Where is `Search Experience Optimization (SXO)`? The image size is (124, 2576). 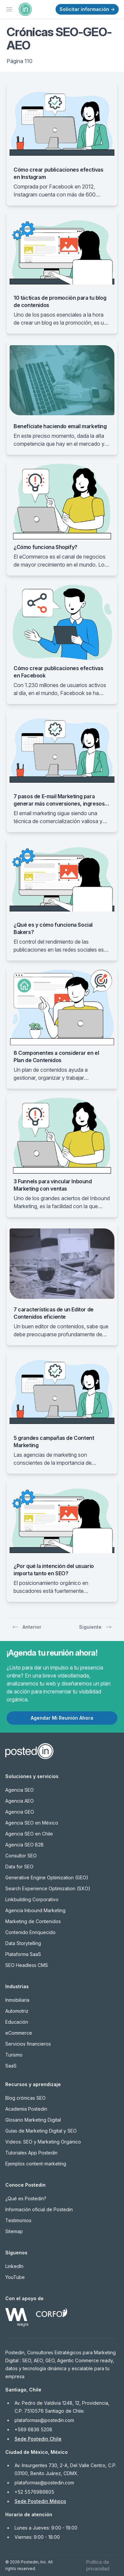
Search Experience Optimization (SXO) is located at coordinates (47, 1888).